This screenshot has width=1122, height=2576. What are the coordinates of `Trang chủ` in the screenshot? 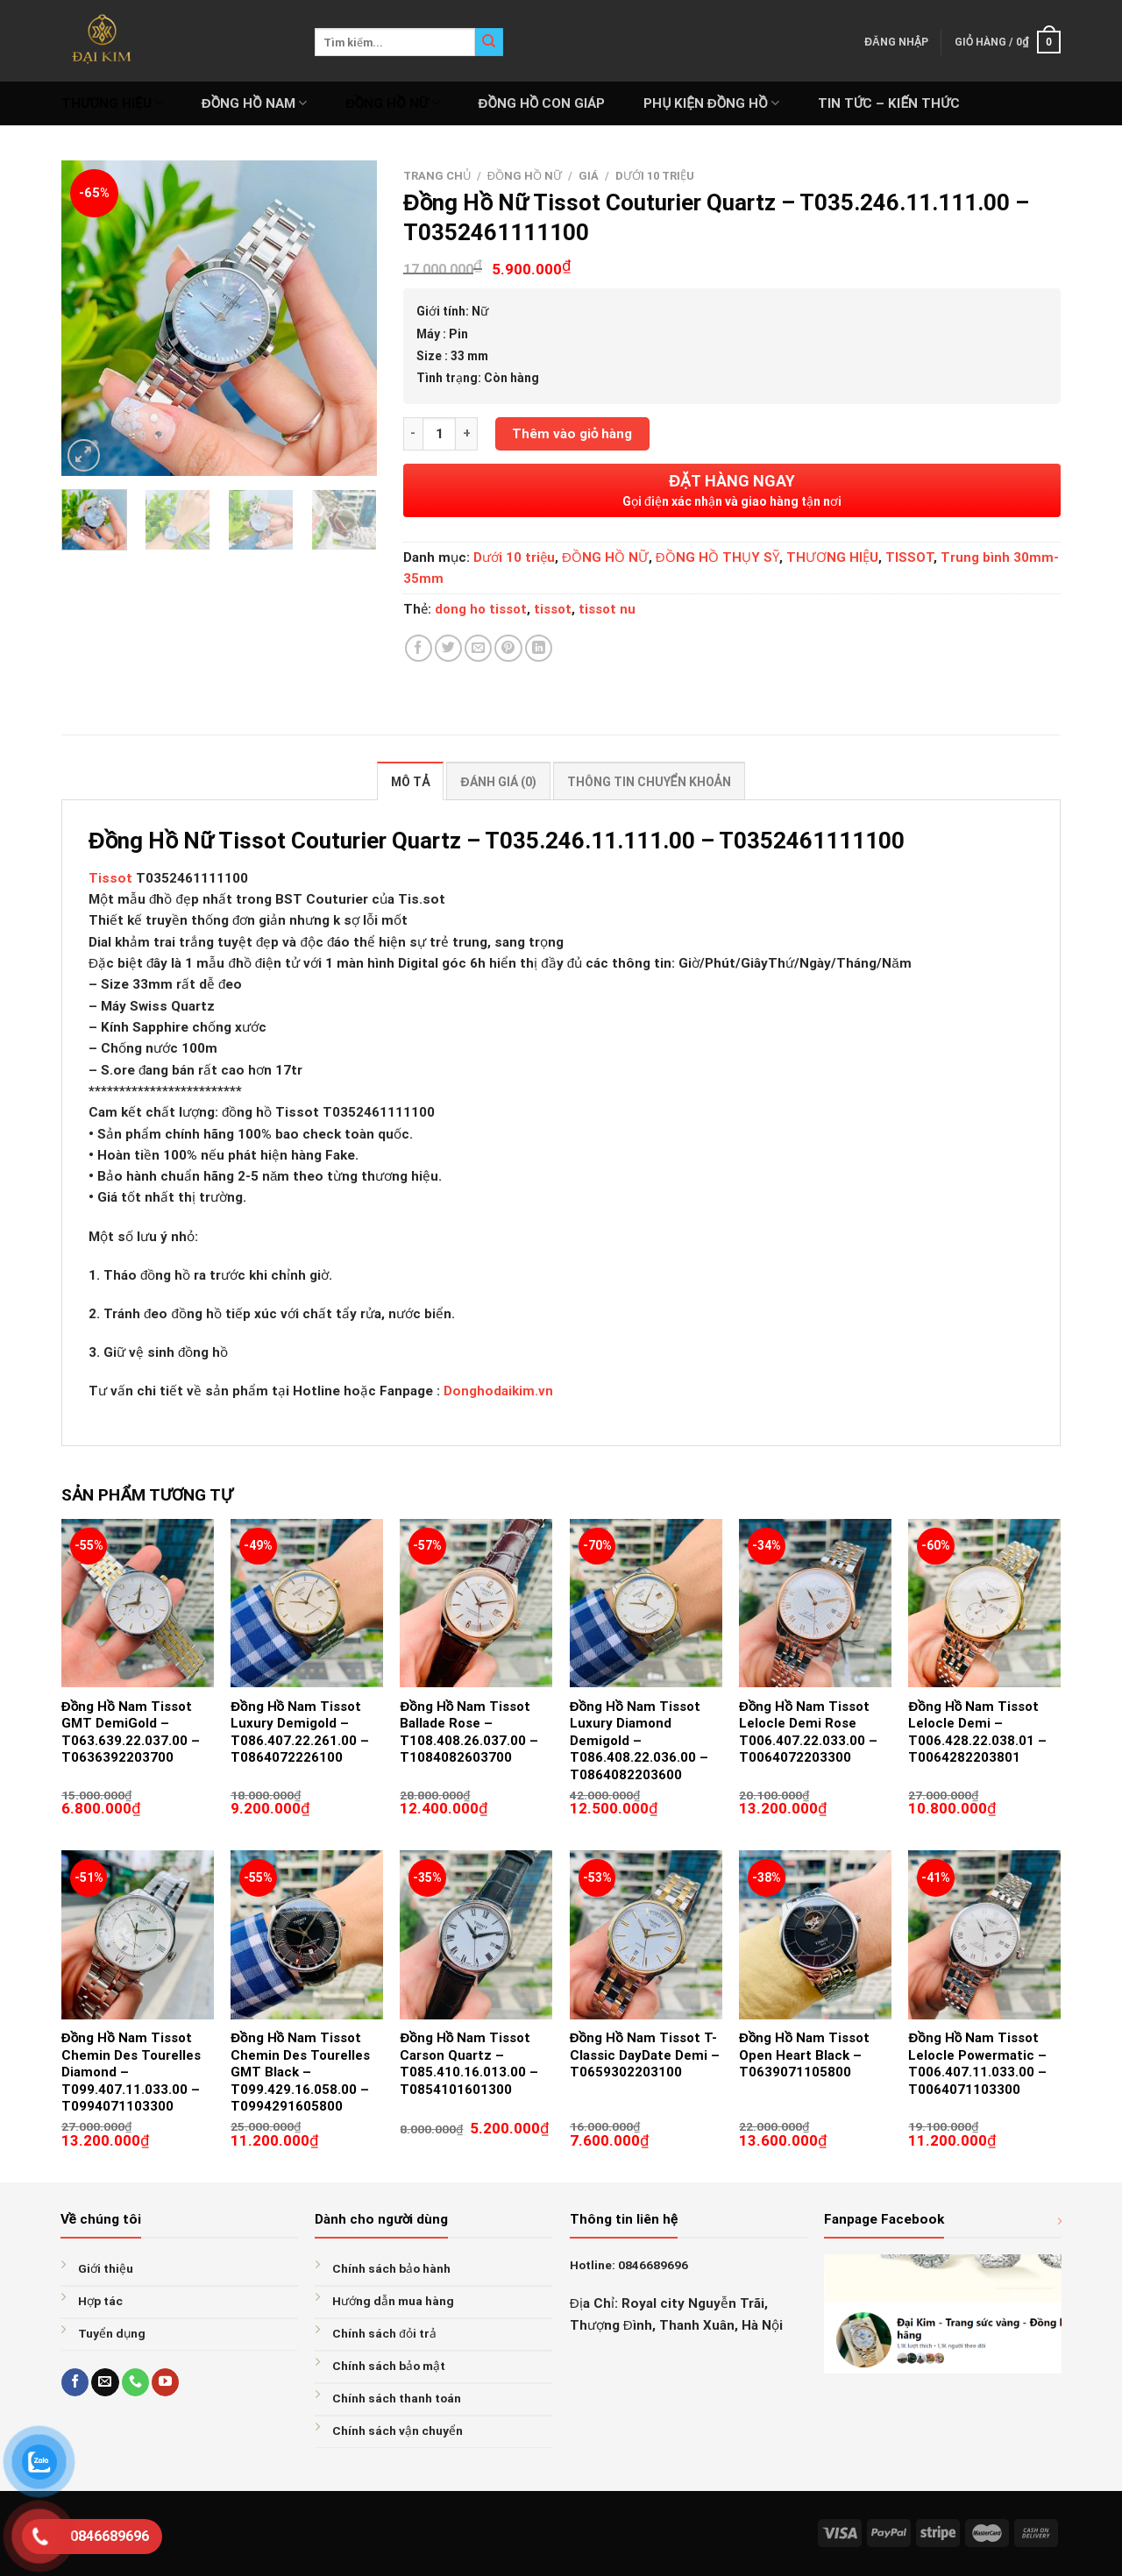 It's located at (437, 175).